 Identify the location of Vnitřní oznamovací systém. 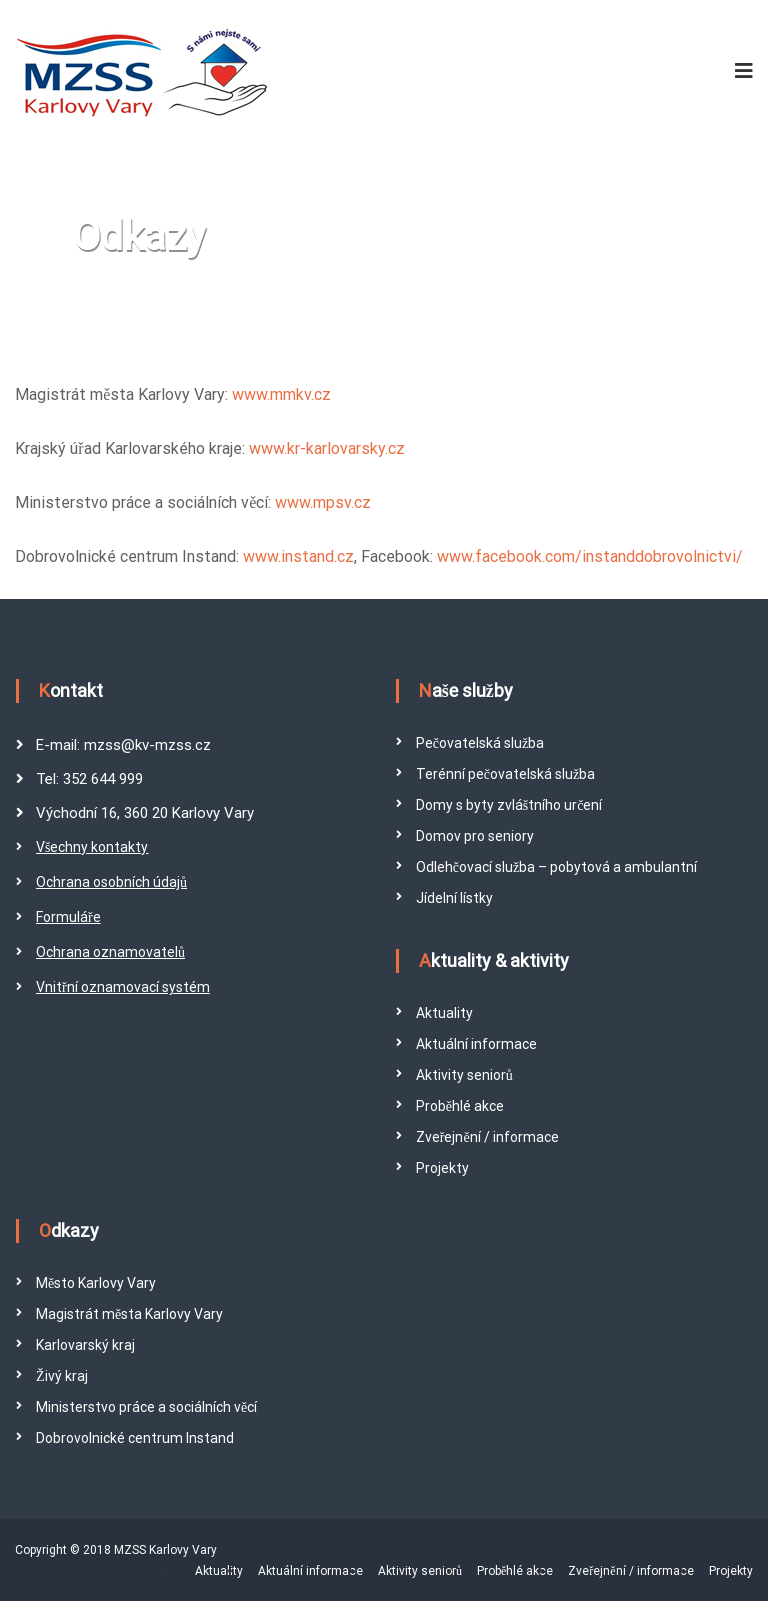
(123, 987).